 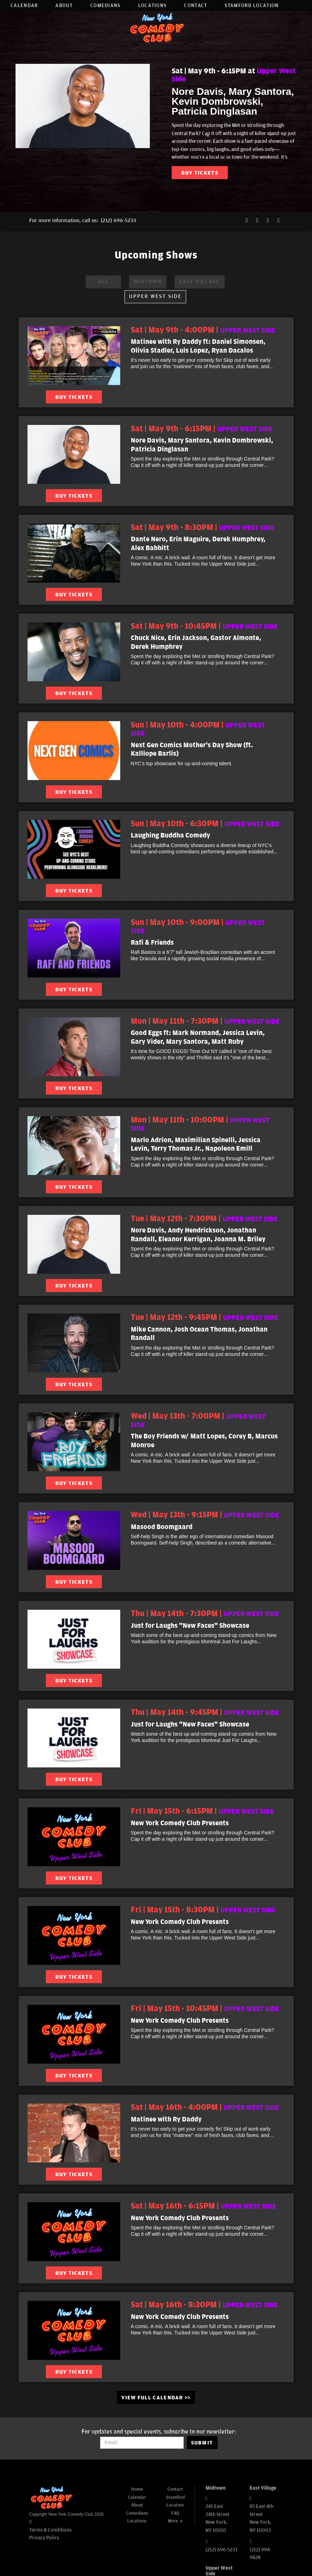 I want to click on [View The Boy Friends w/ Matt Lopes, Corey B, Marcus Monroe], so click(x=73, y=1441).